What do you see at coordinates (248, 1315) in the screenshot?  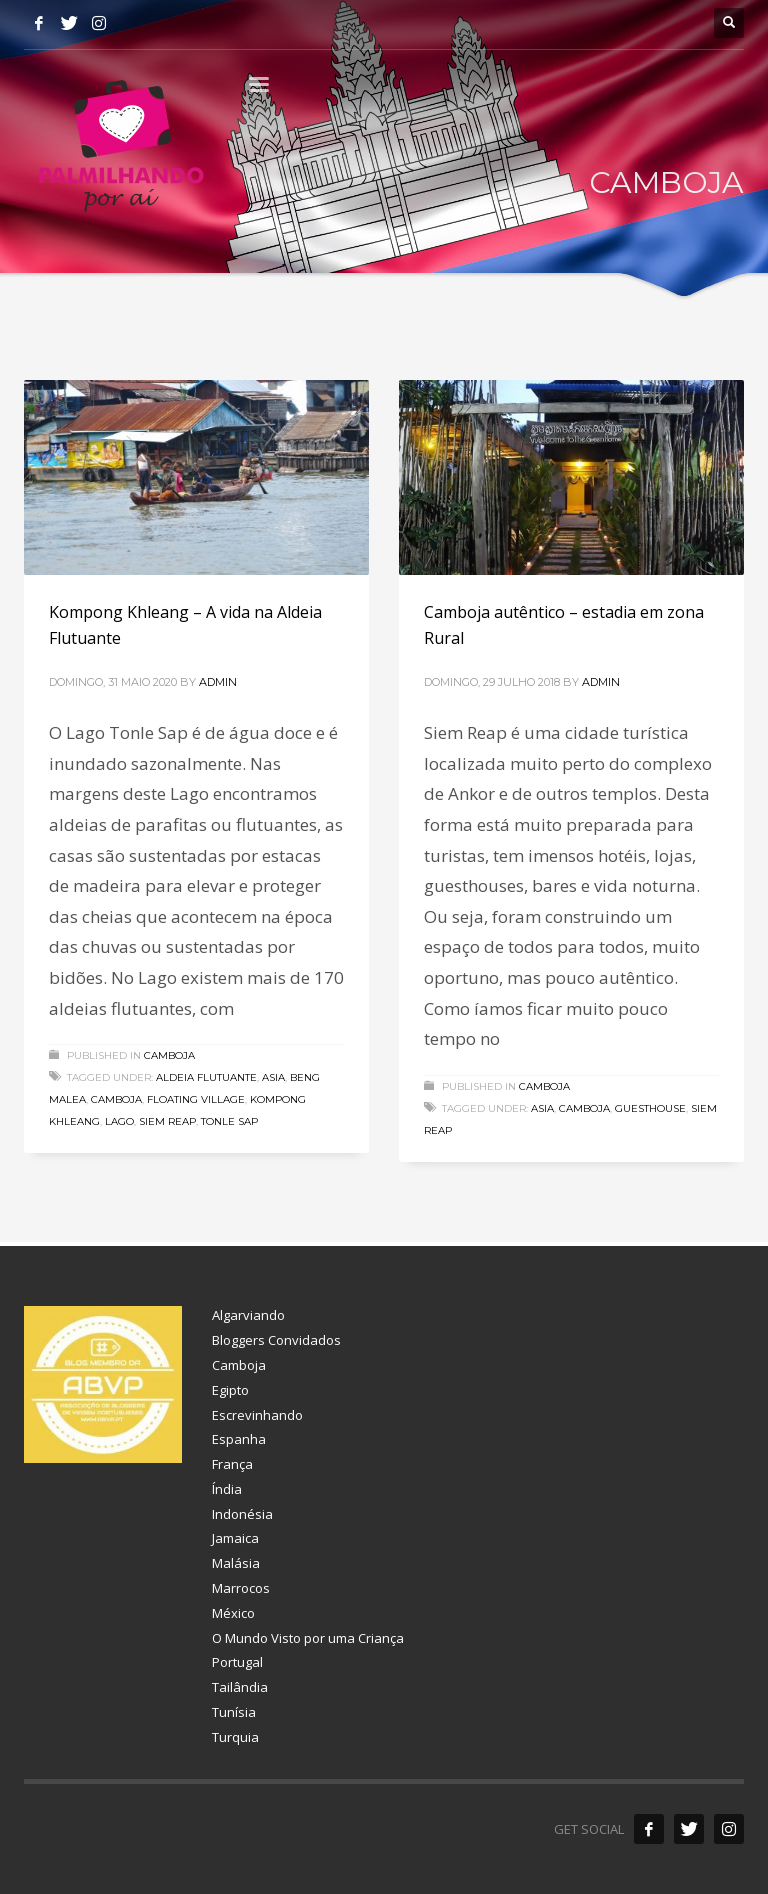 I see `Algarviando` at bounding box center [248, 1315].